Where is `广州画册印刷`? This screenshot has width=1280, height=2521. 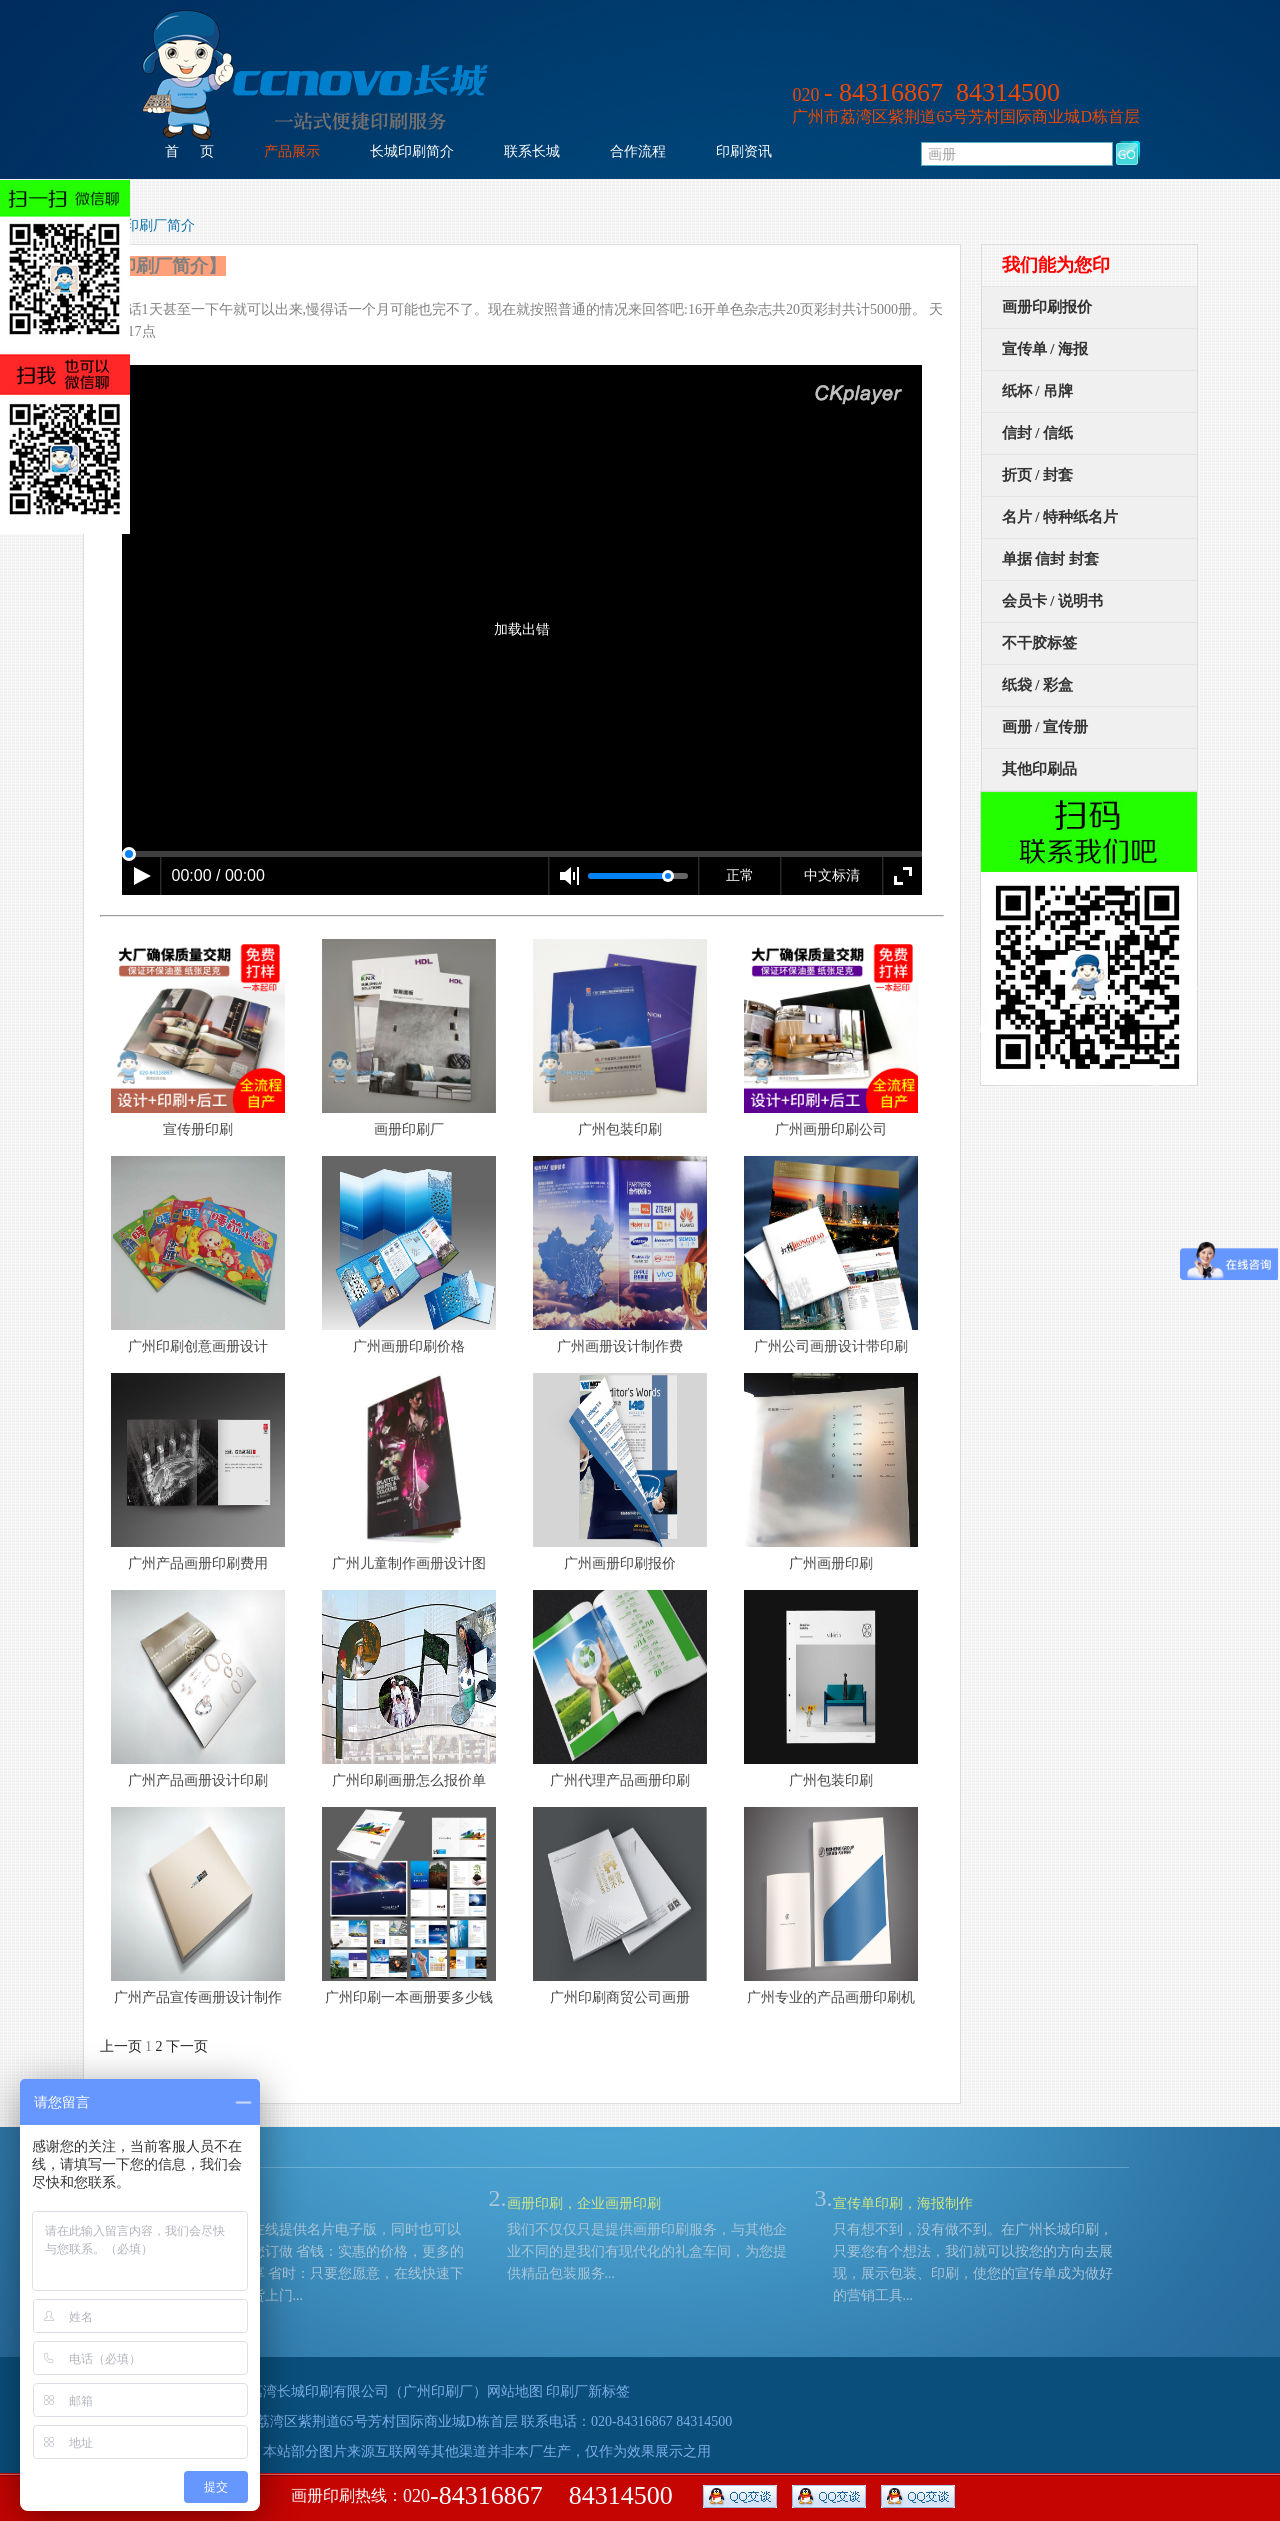
广州画册印刷 is located at coordinates (831, 1563).